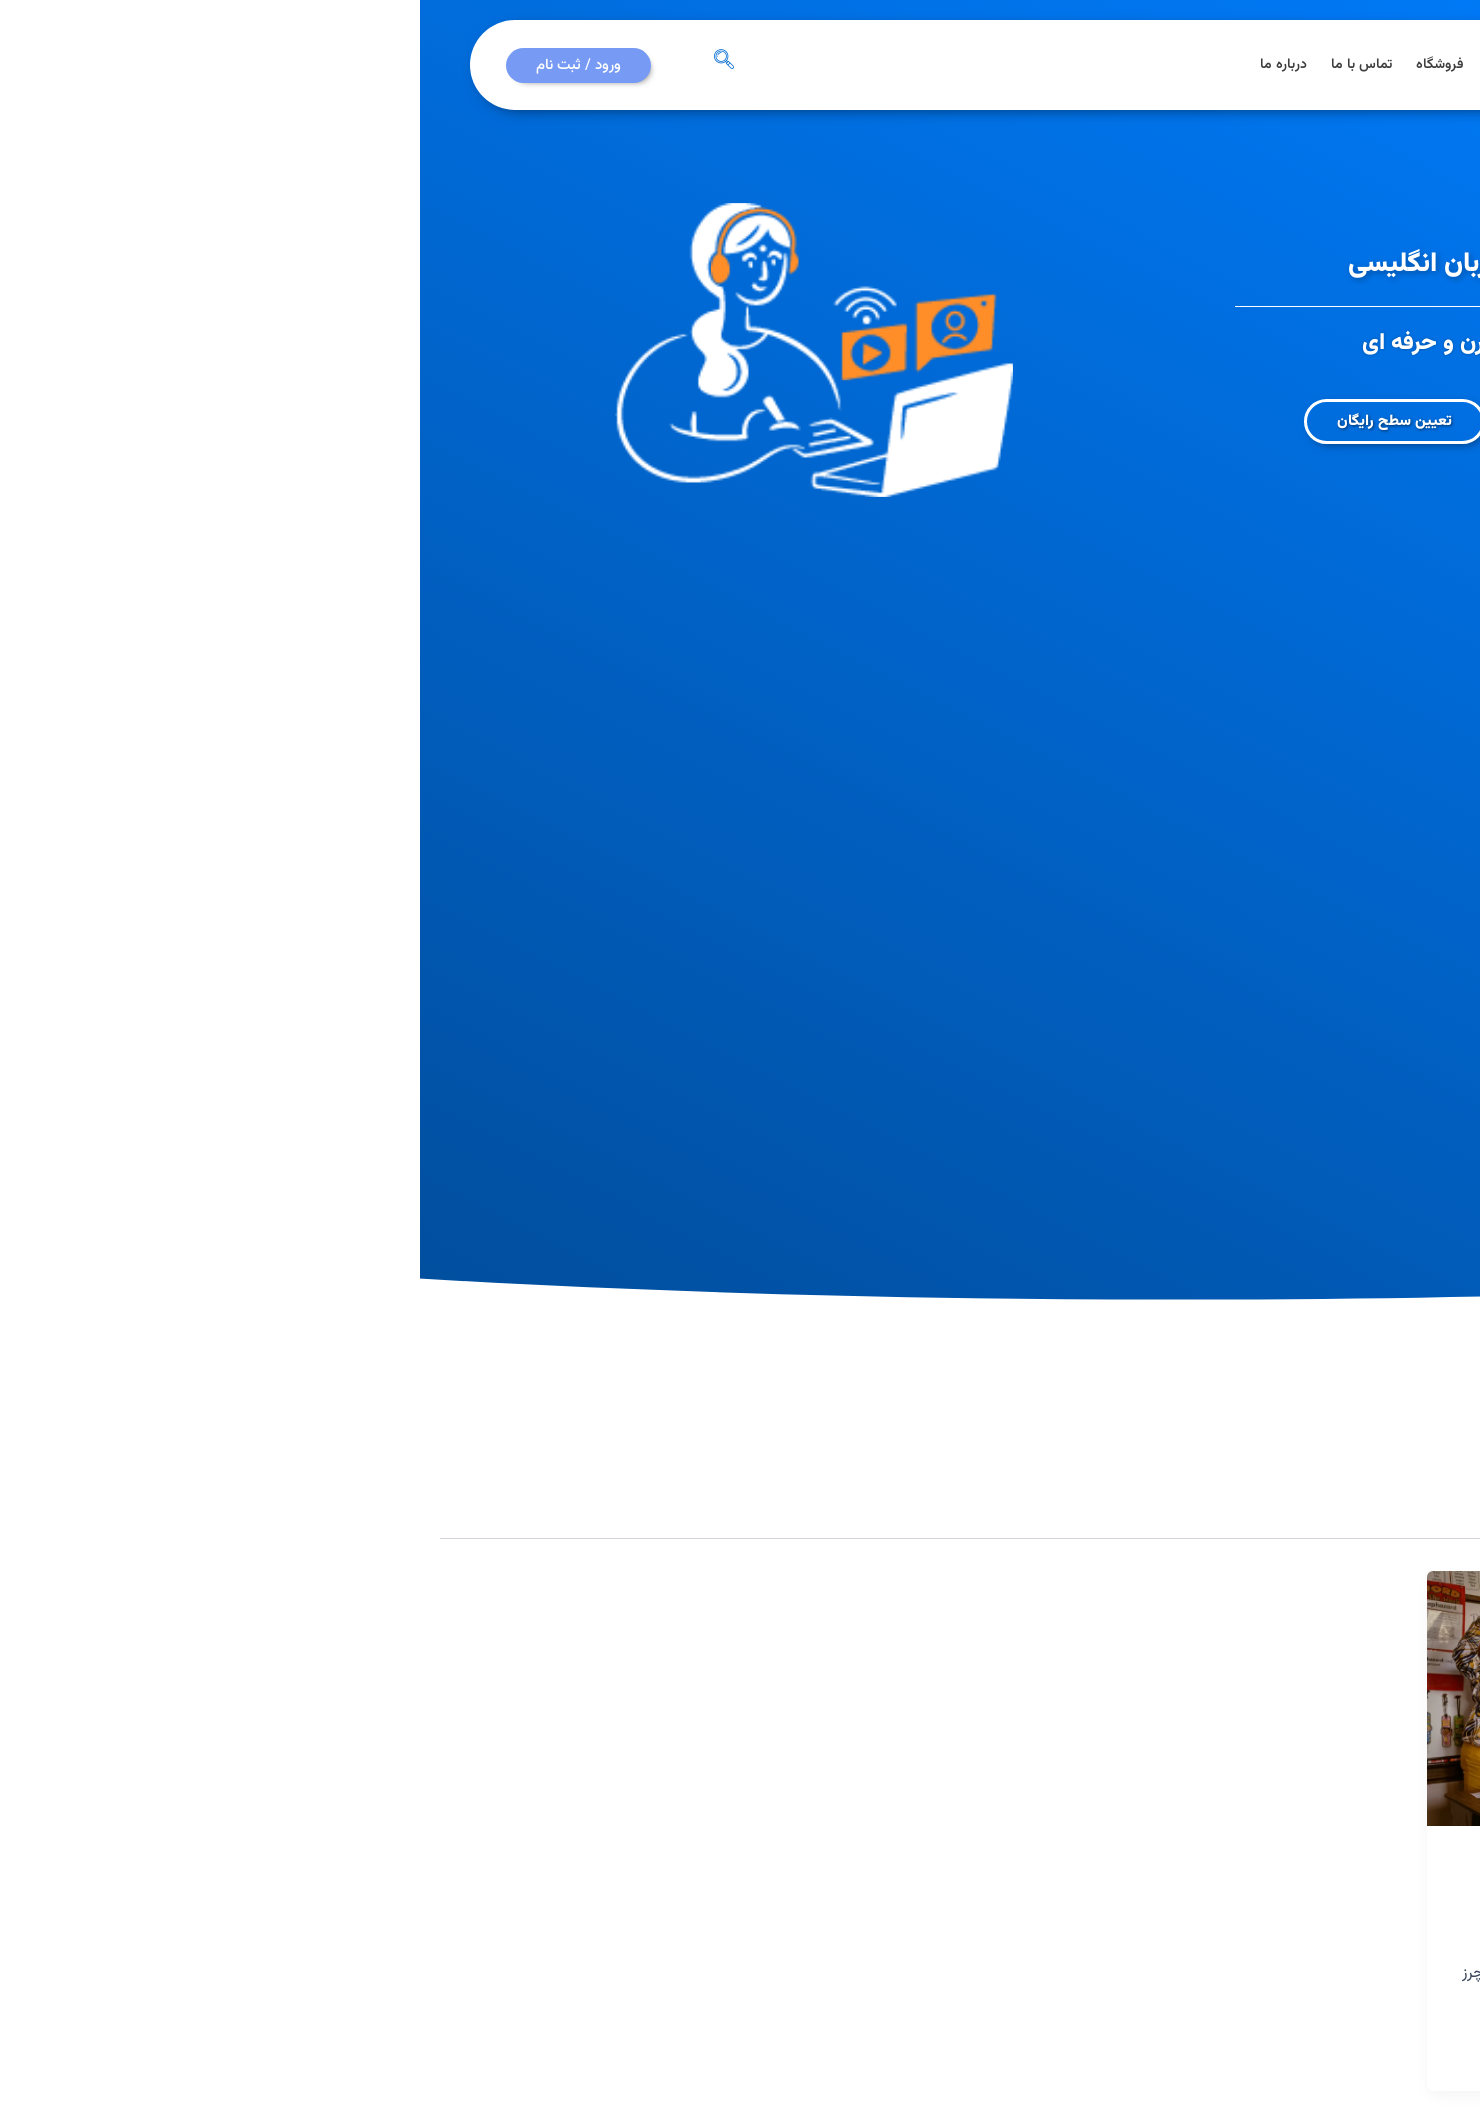  Describe the element at coordinates (1324, 1902) in the screenshot. I see `گام‌های آموزش زبان انگلیسی` at that location.